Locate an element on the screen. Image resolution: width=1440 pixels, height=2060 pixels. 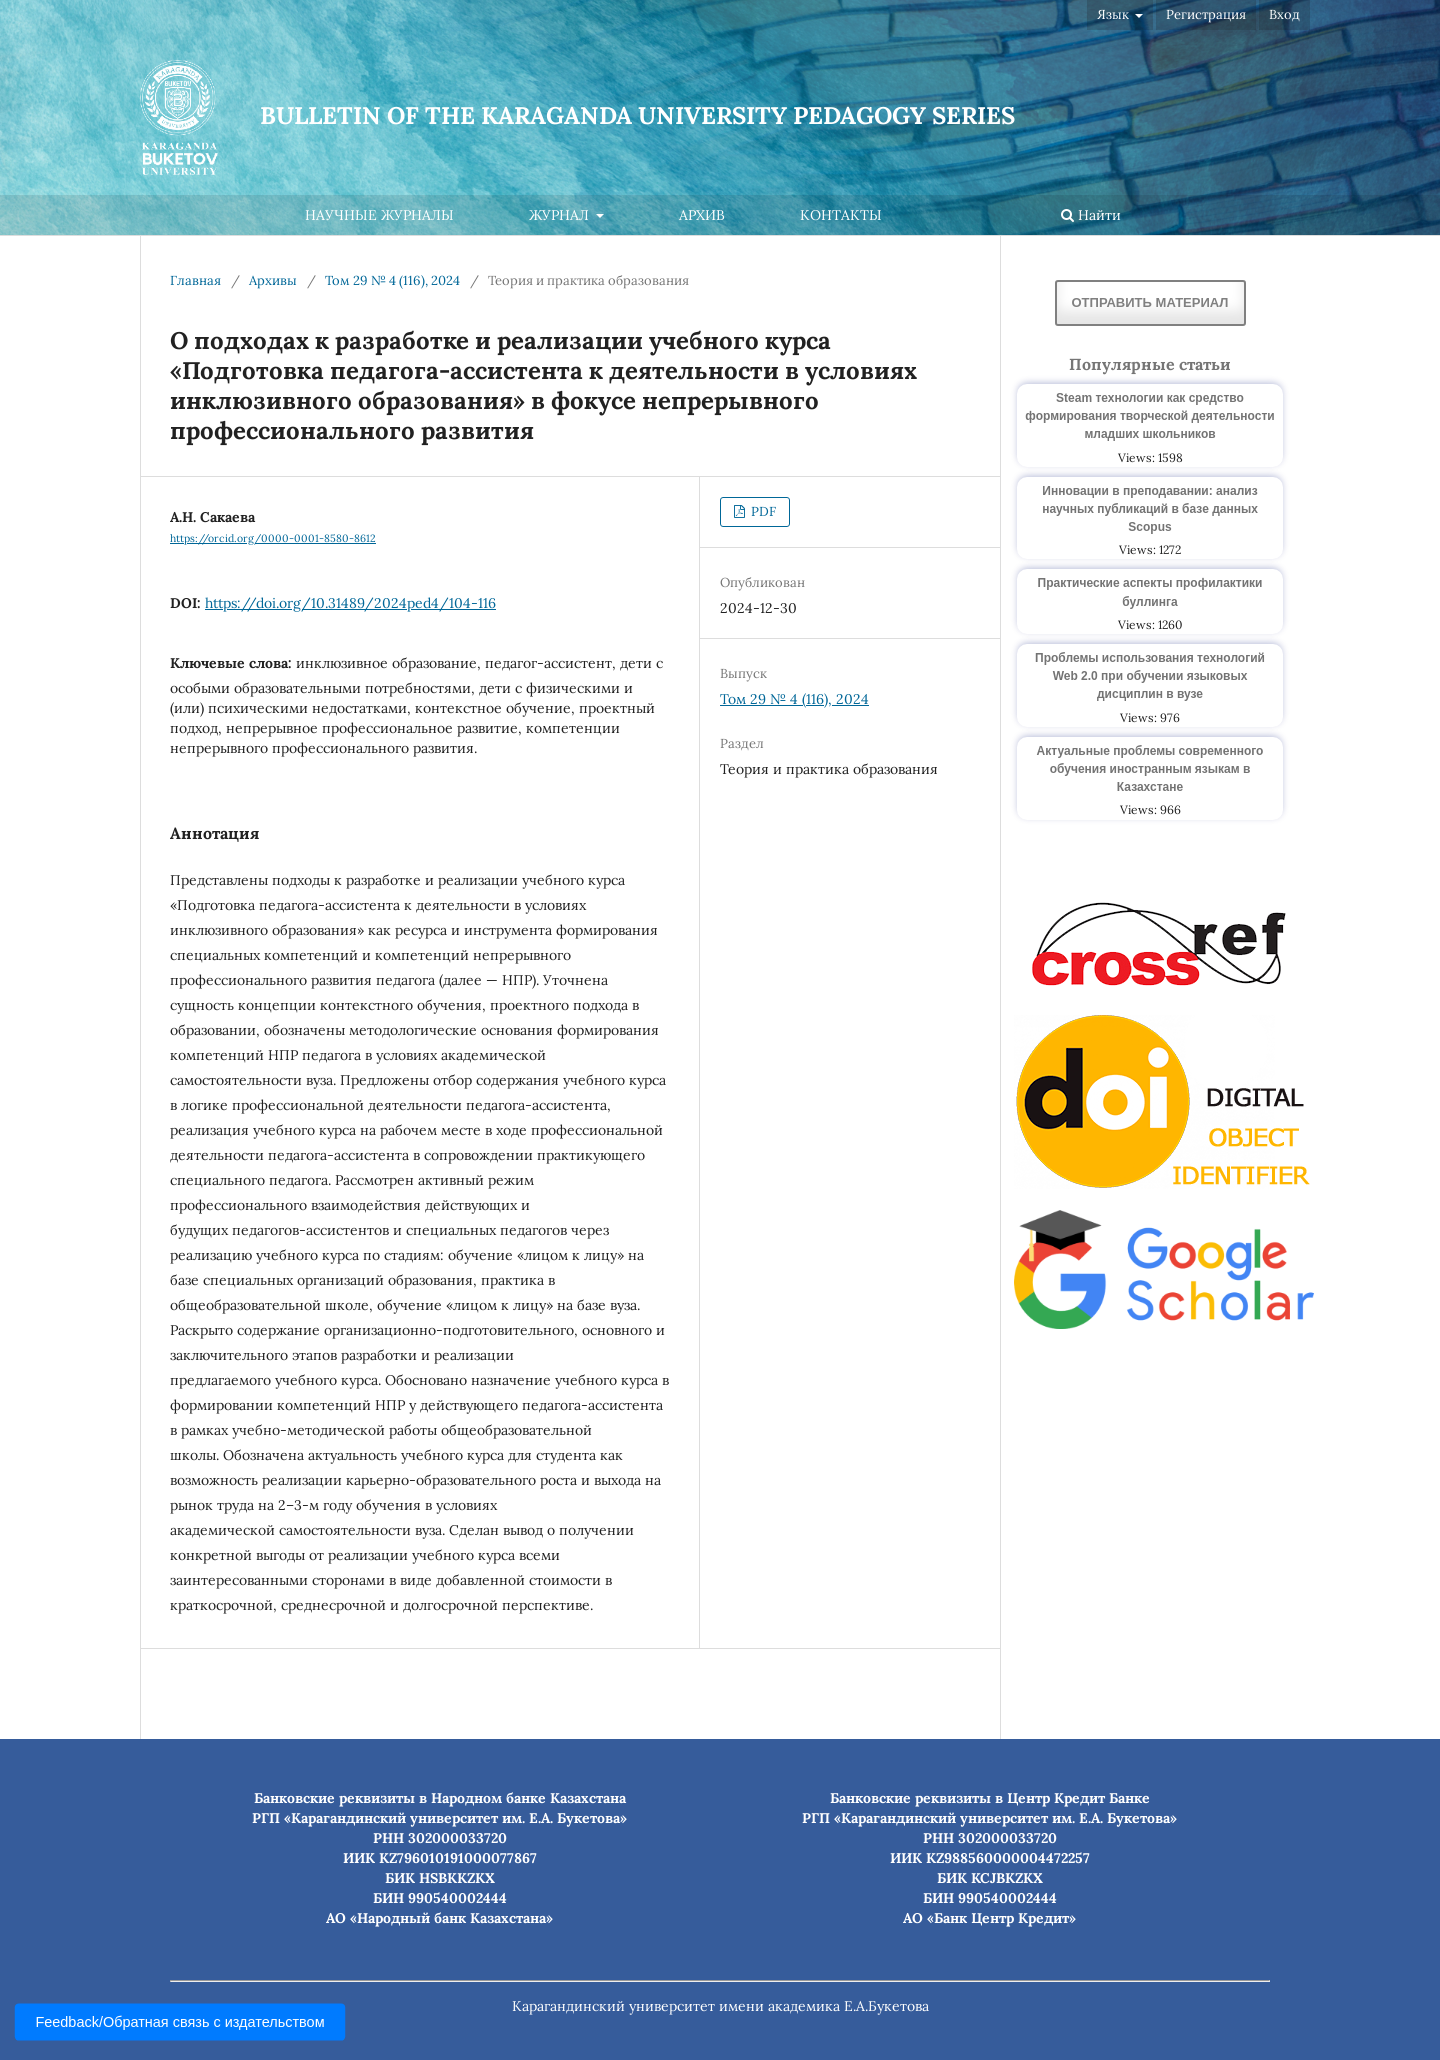
Практические аспекты профилактики буллинга is located at coordinates (1150, 592).